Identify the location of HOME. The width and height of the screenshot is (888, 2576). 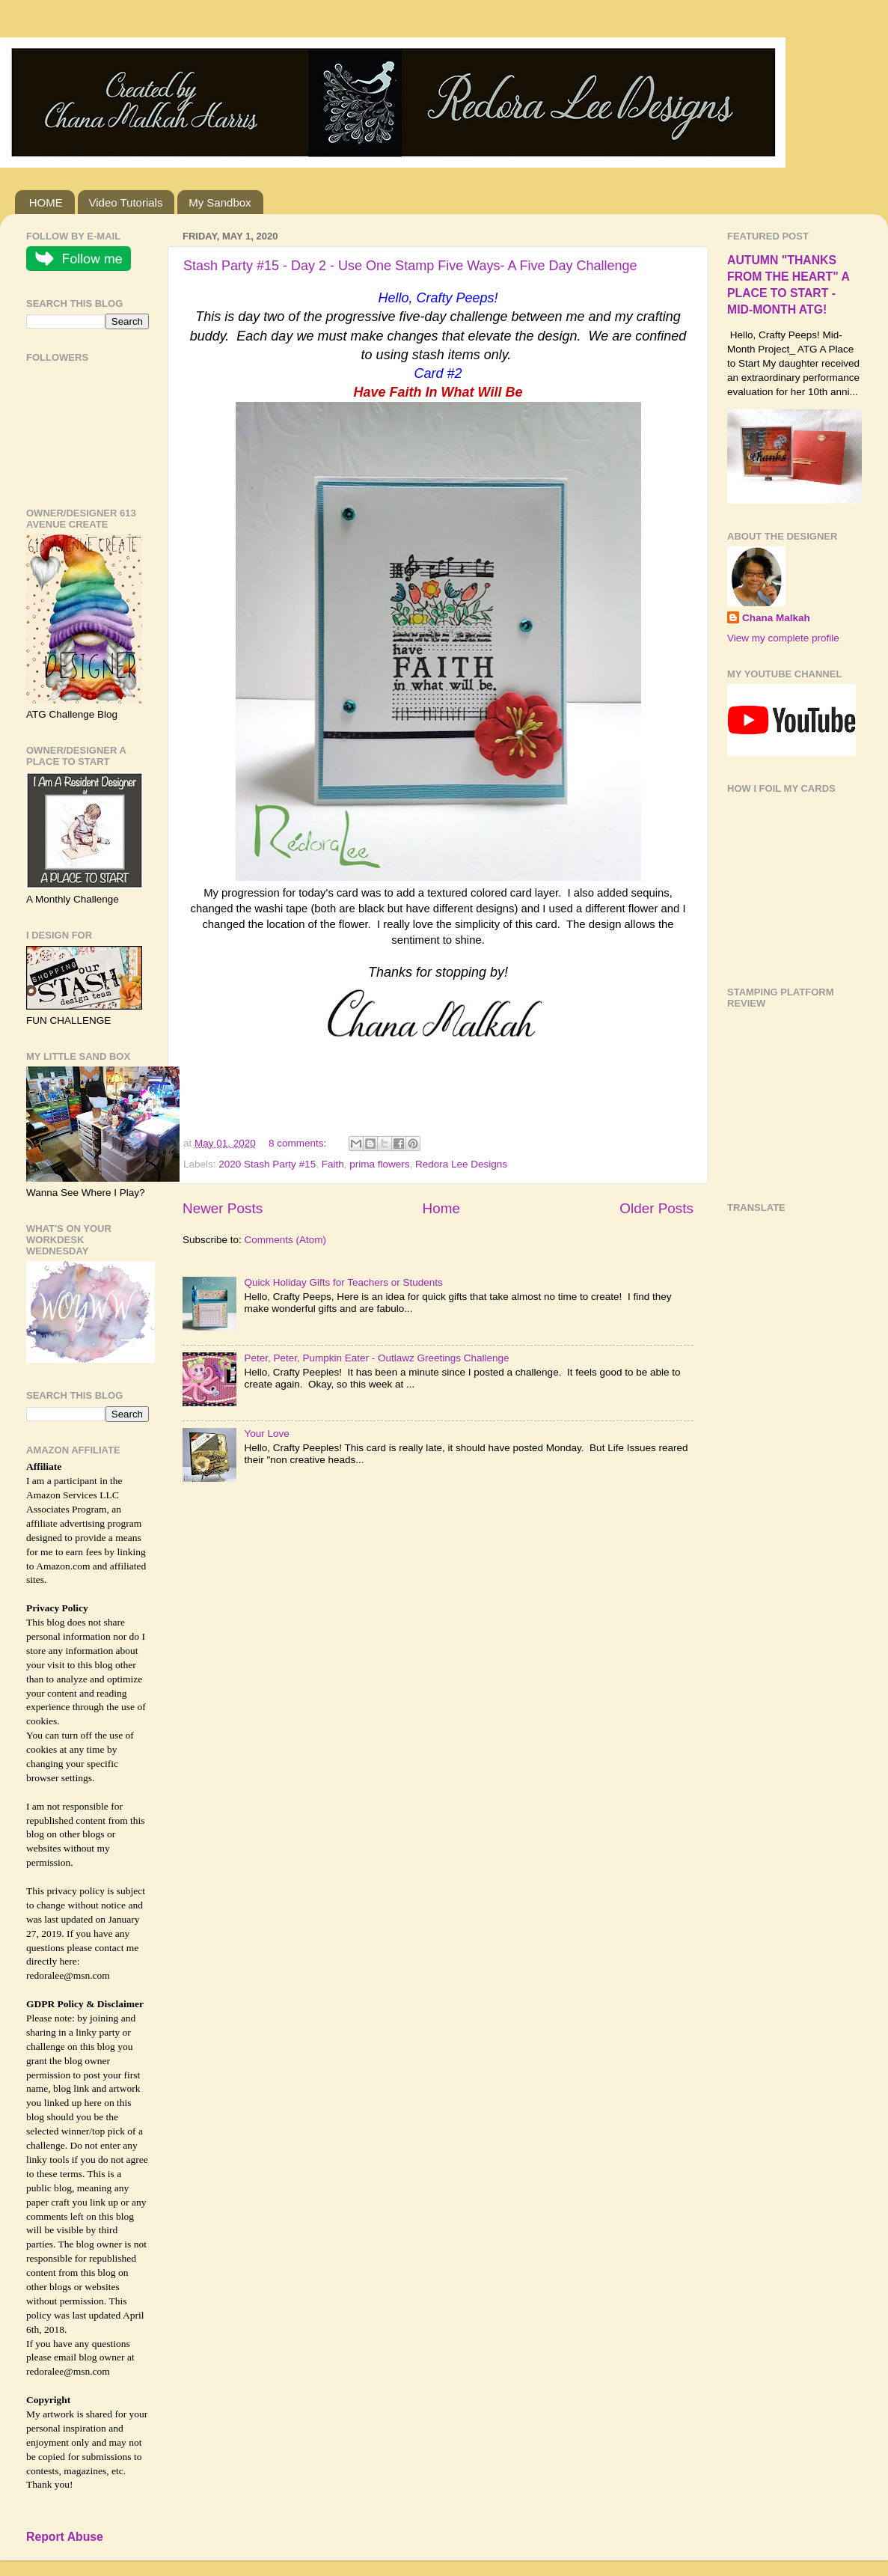
(46, 202).